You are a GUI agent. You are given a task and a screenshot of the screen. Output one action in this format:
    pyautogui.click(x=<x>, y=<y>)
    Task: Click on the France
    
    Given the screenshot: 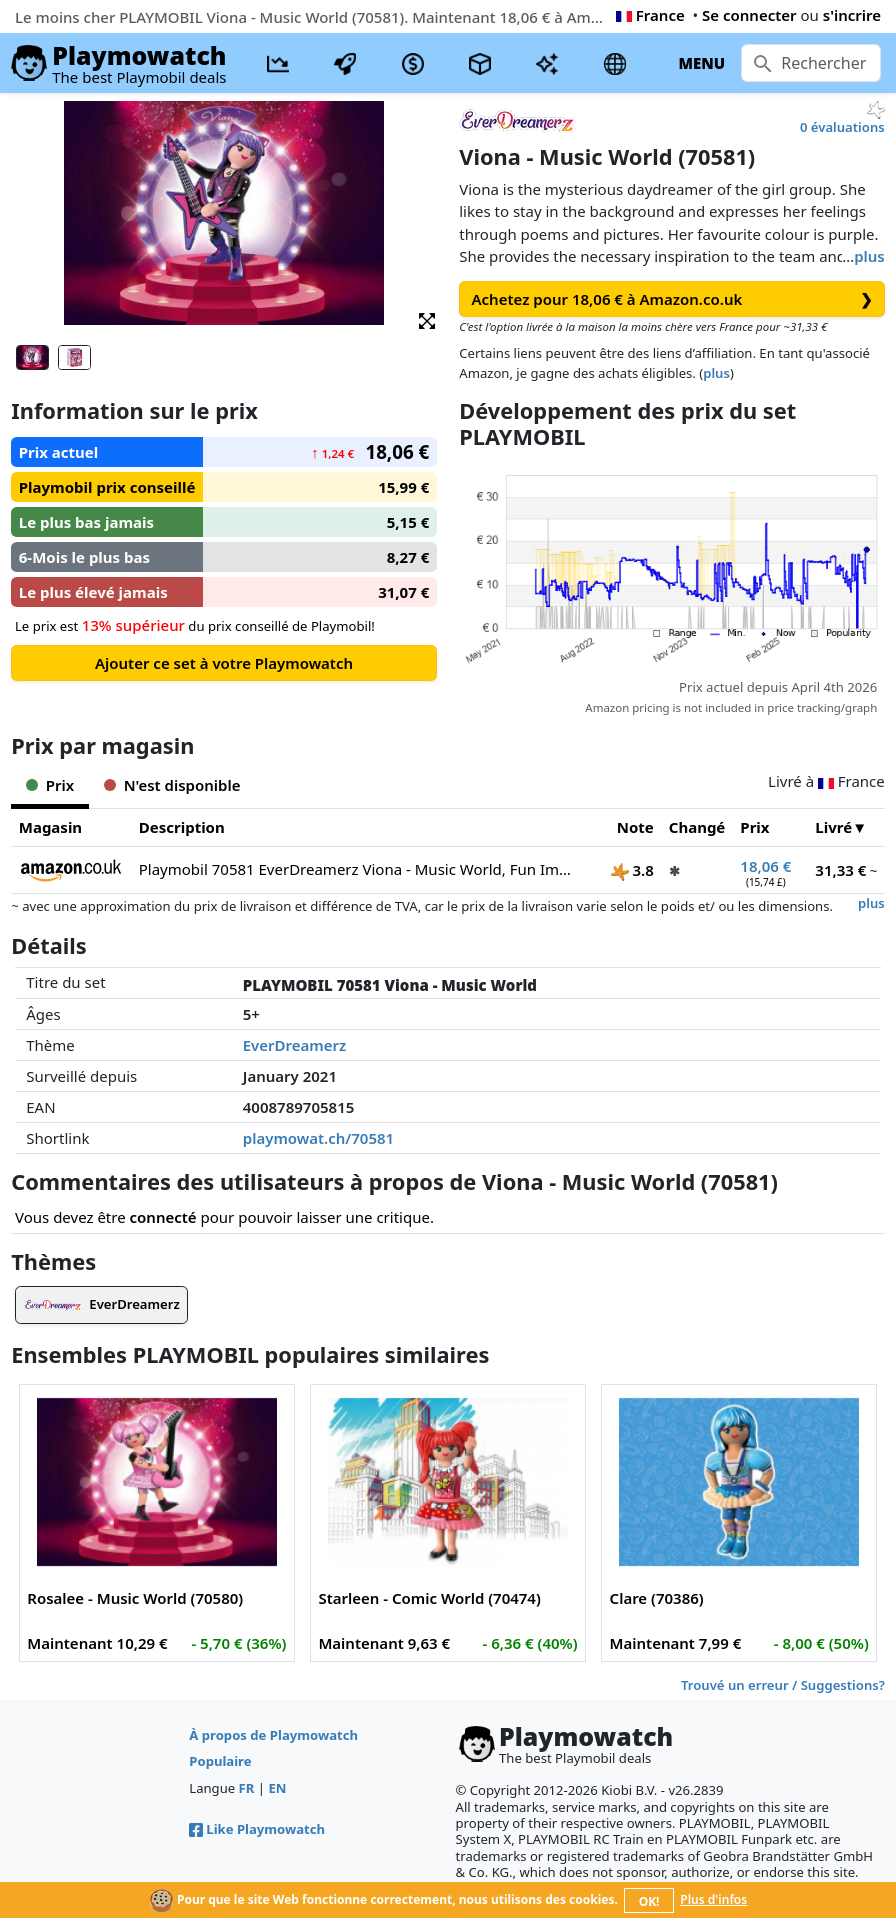 What is the action you would take?
    pyautogui.click(x=650, y=15)
    